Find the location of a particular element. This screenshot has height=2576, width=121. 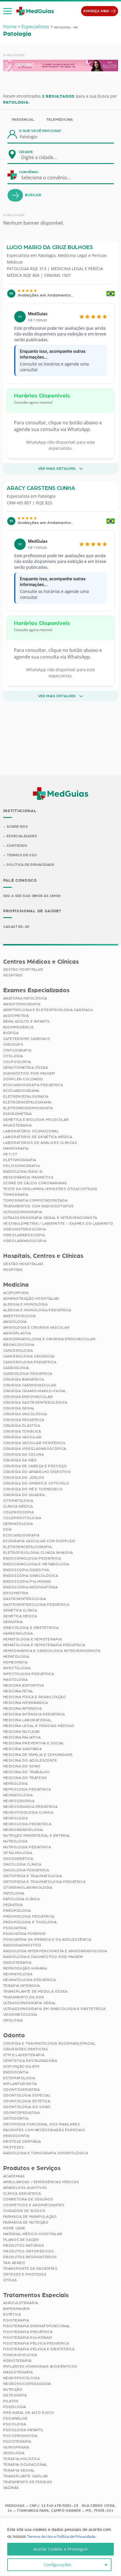

Home Care is located at coordinates (14, 2228).